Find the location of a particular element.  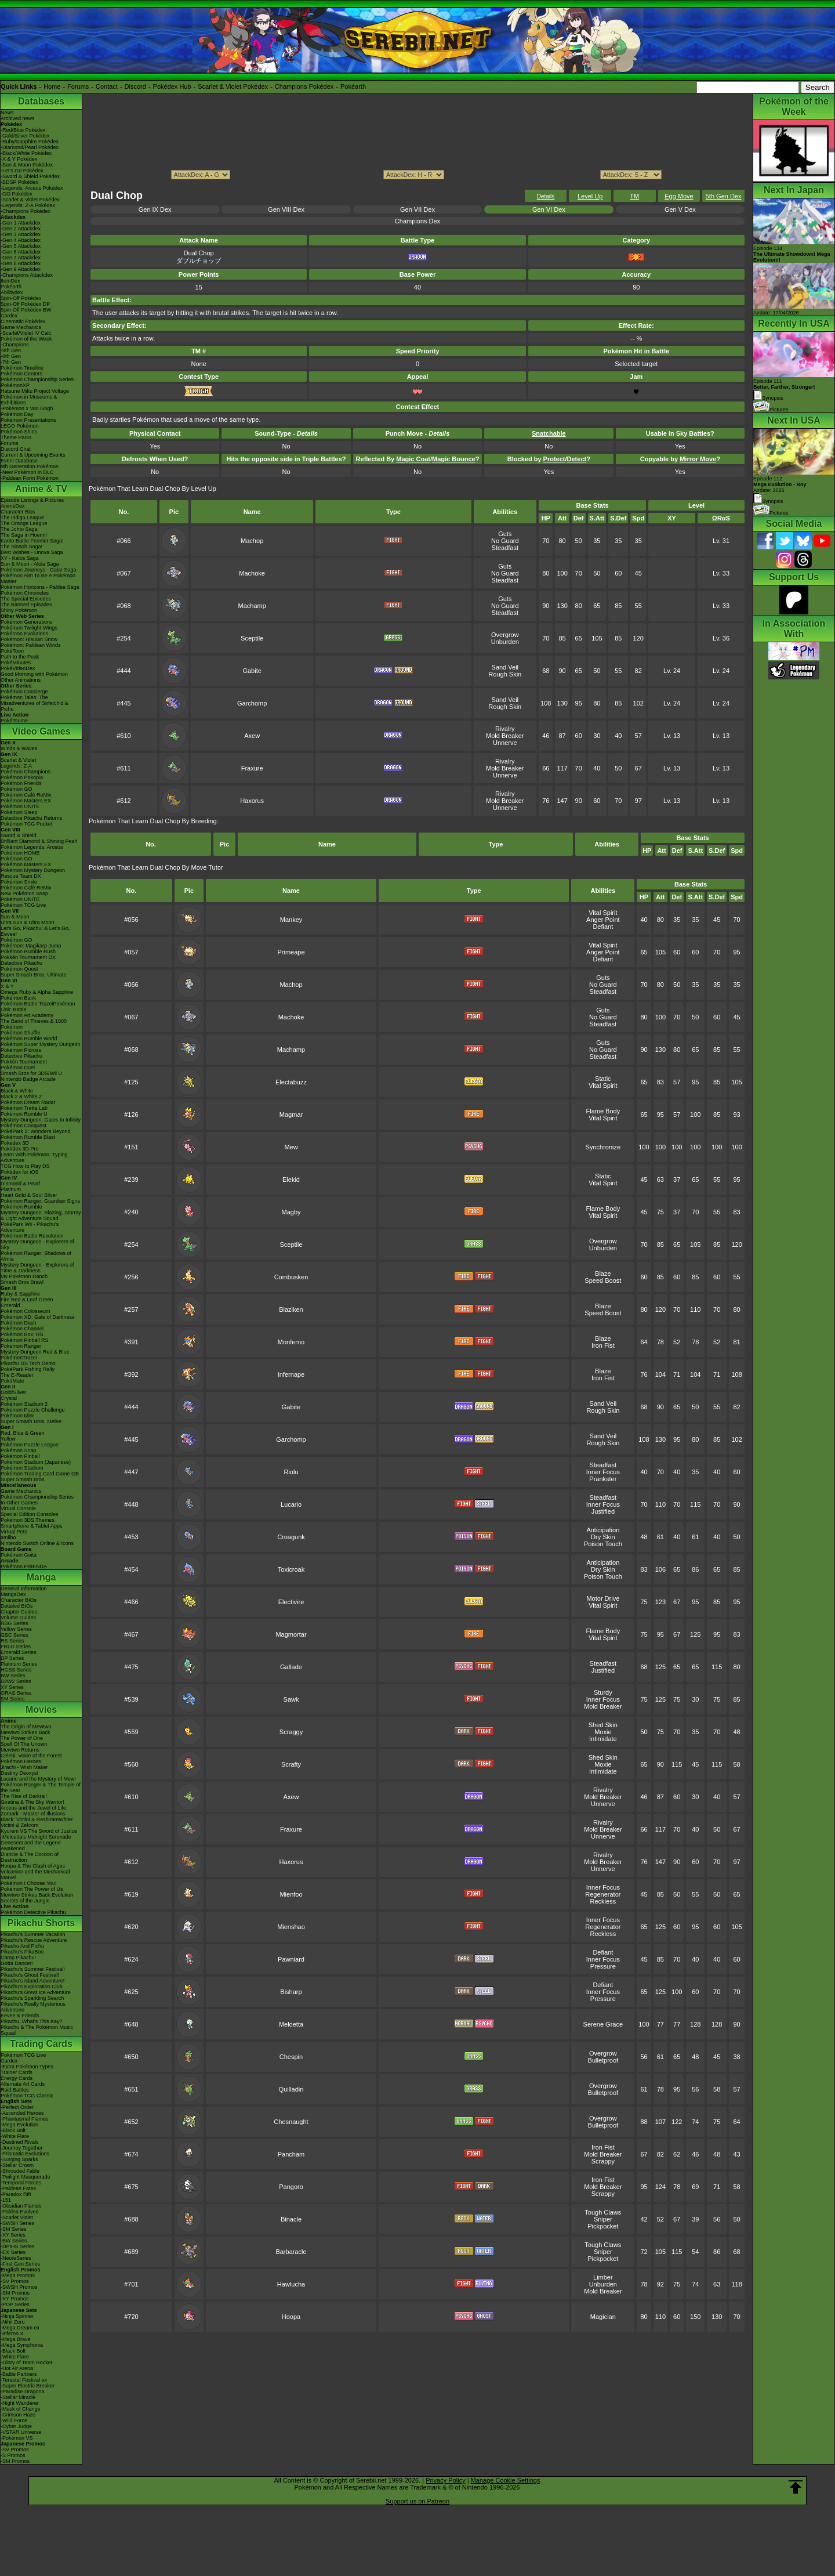

Nintendo Badge Arcade is located at coordinates (28, 1079).